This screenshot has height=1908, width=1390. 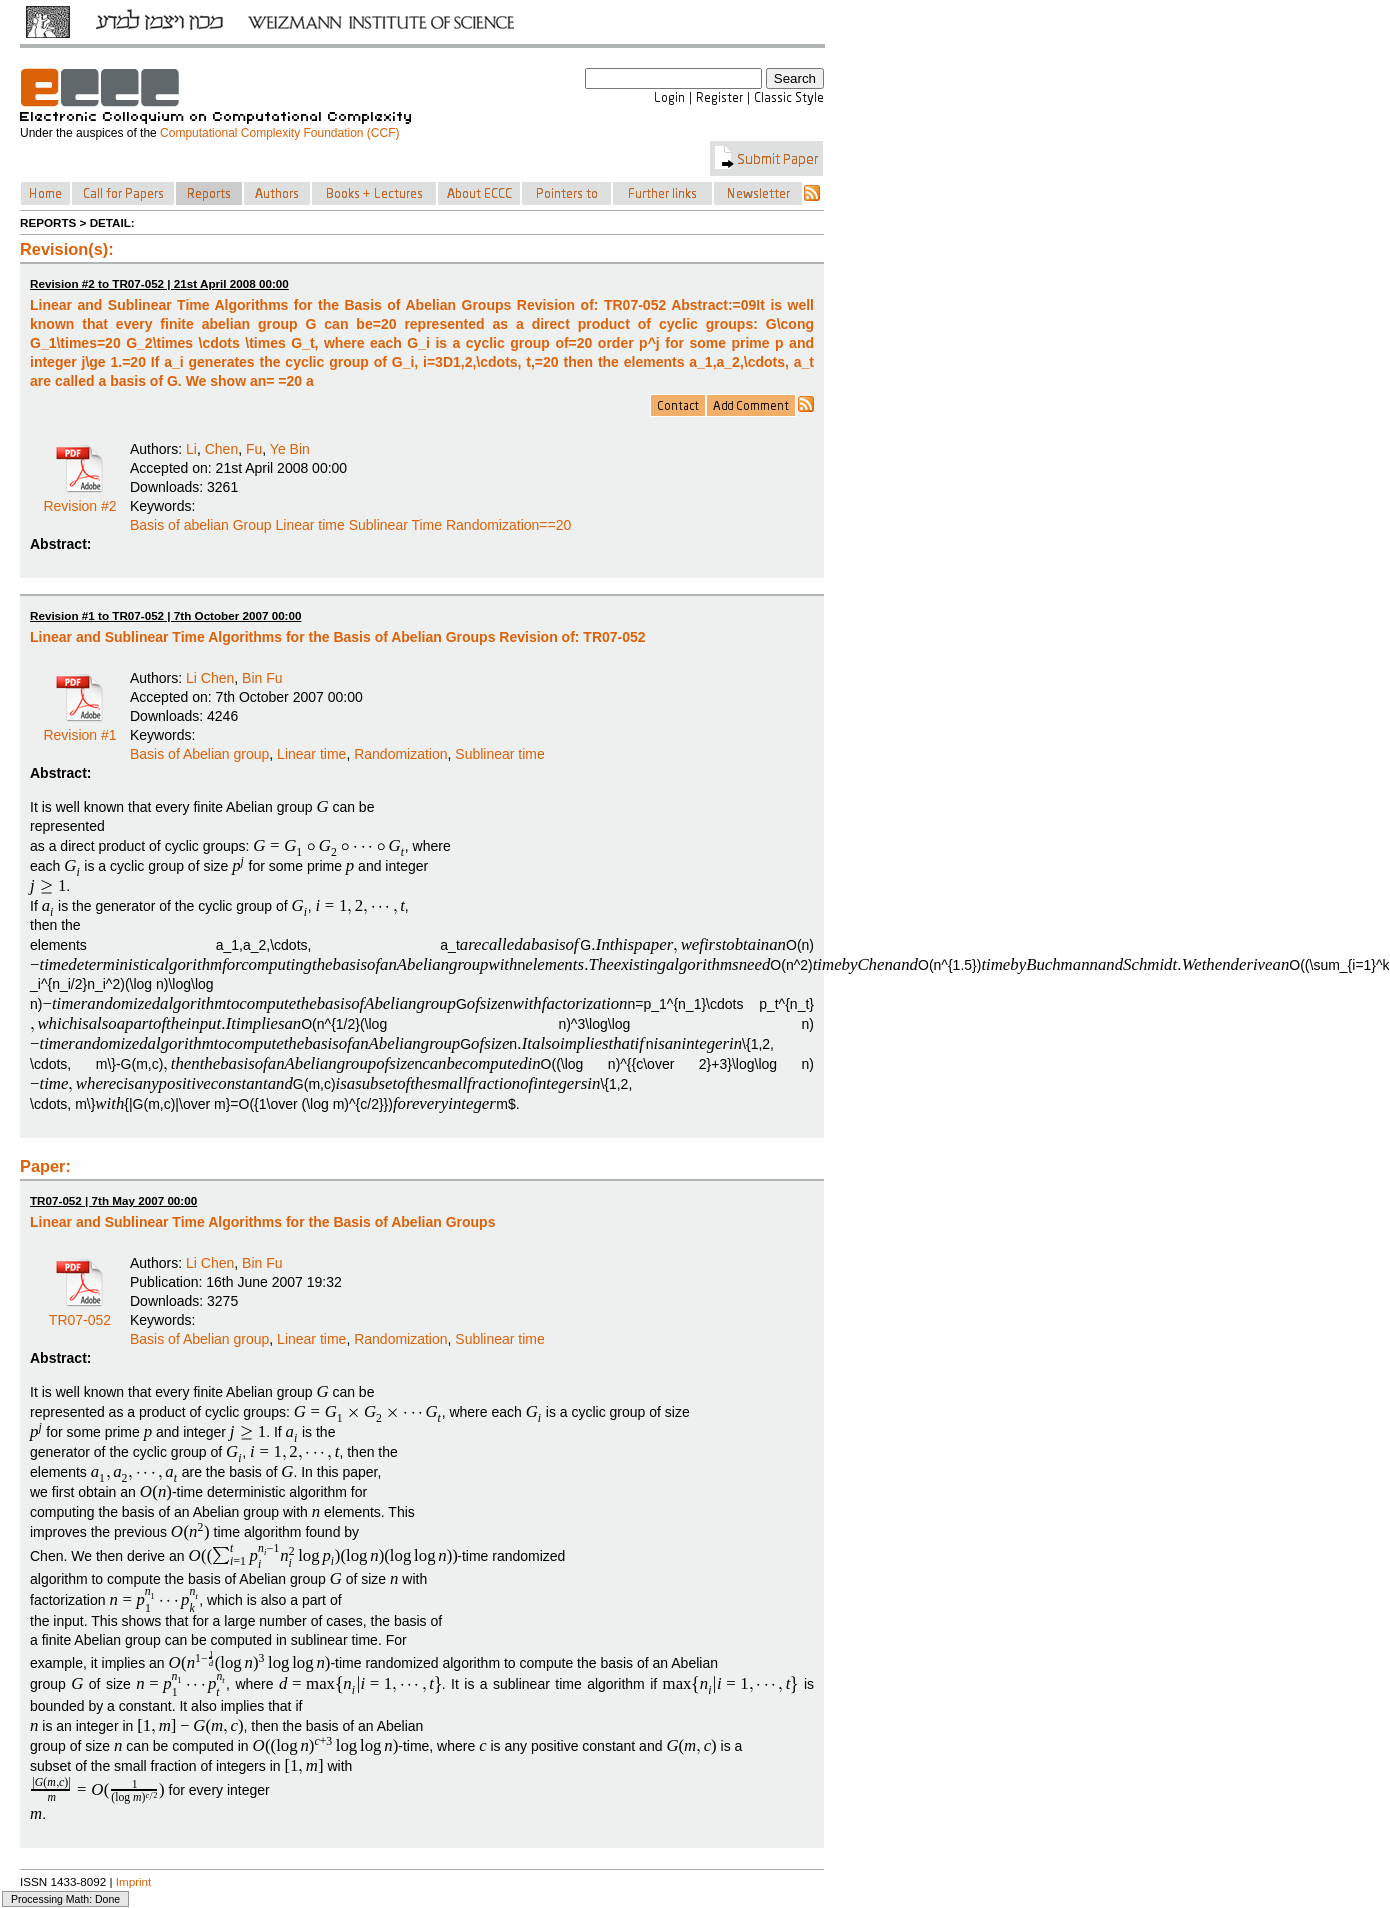 What do you see at coordinates (279, 133) in the screenshot?
I see `Computational Complexity Foundation (CCF)` at bounding box center [279, 133].